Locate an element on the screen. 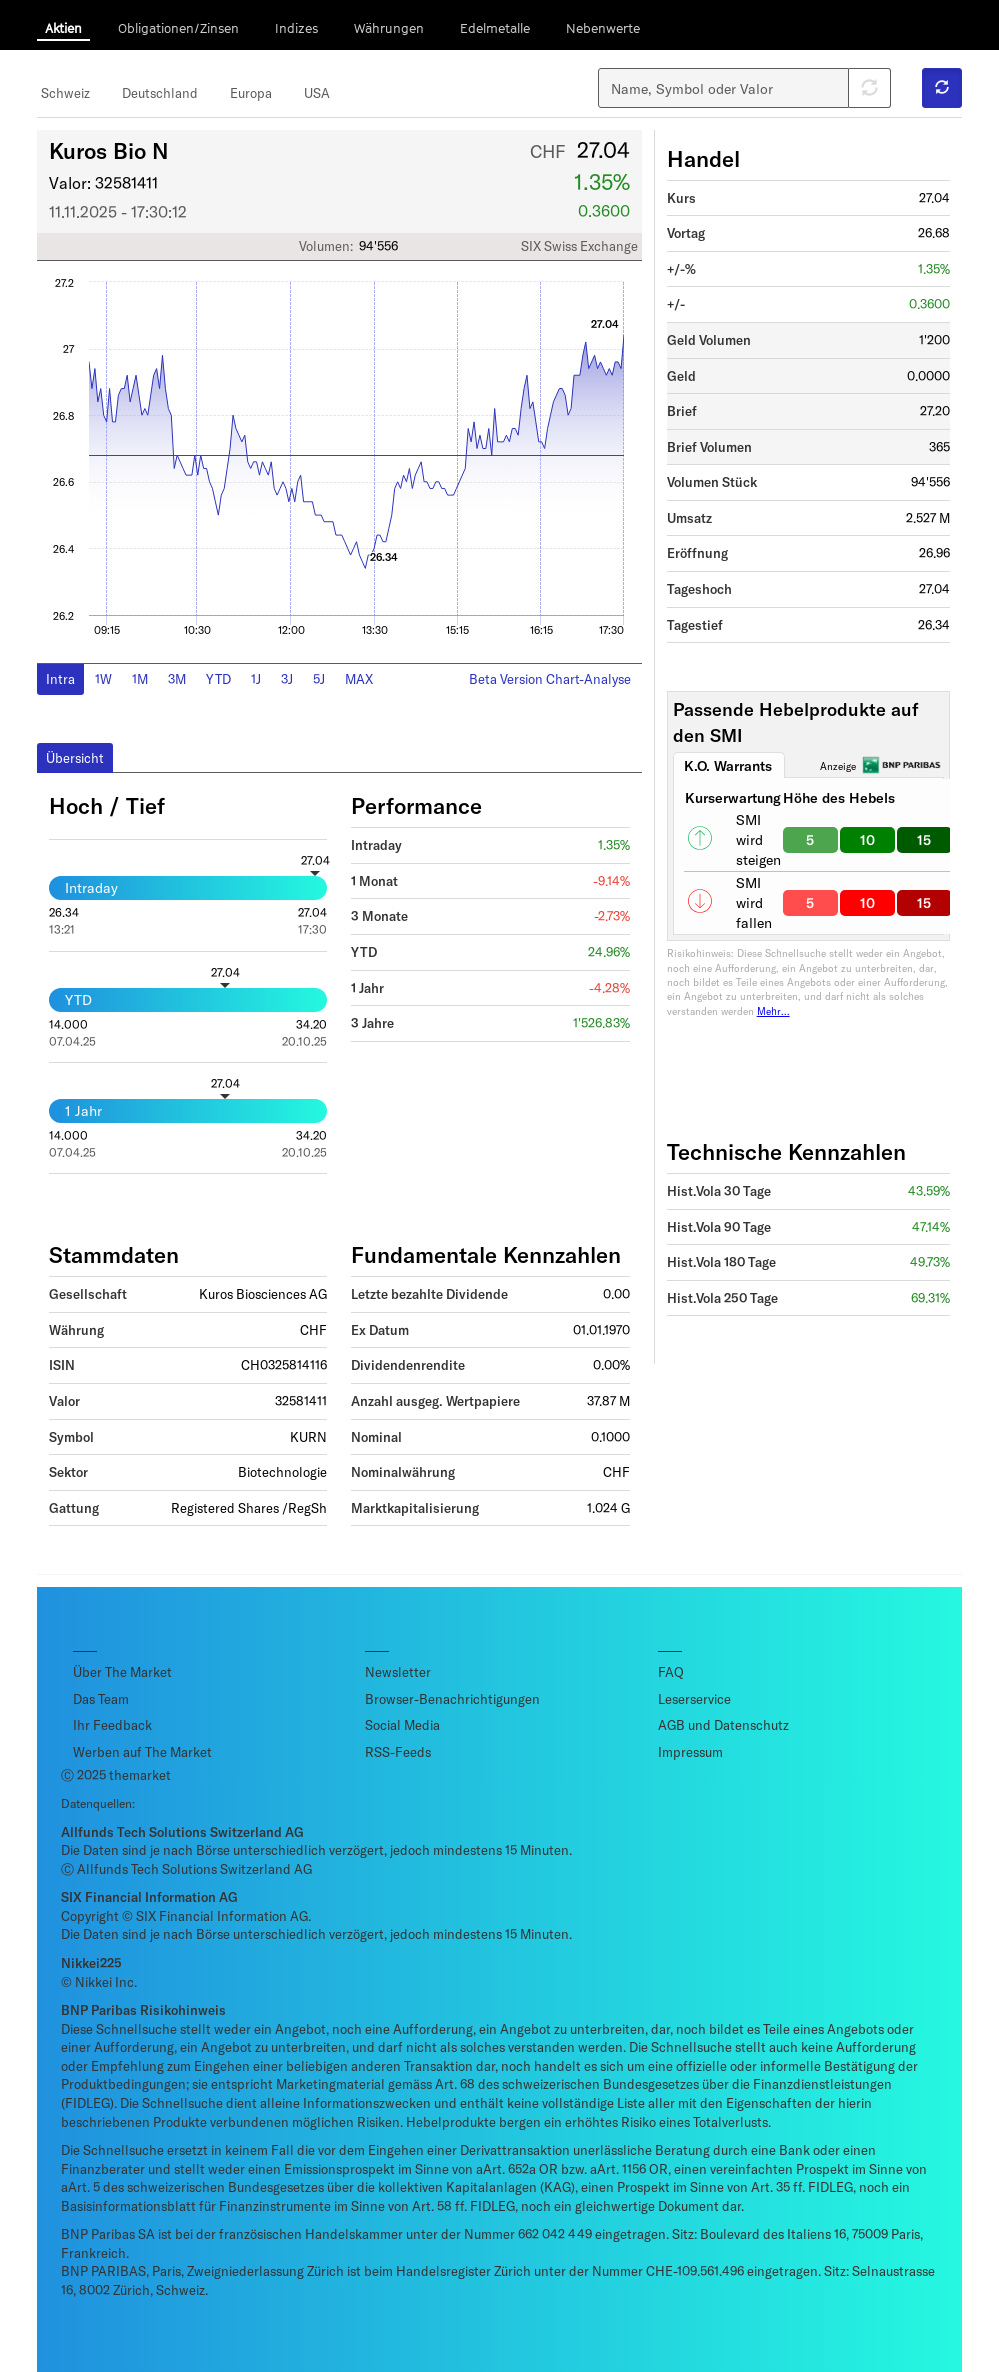 This screenshot has height=2372, width=999. 3M is located at coordinates (177, 679).